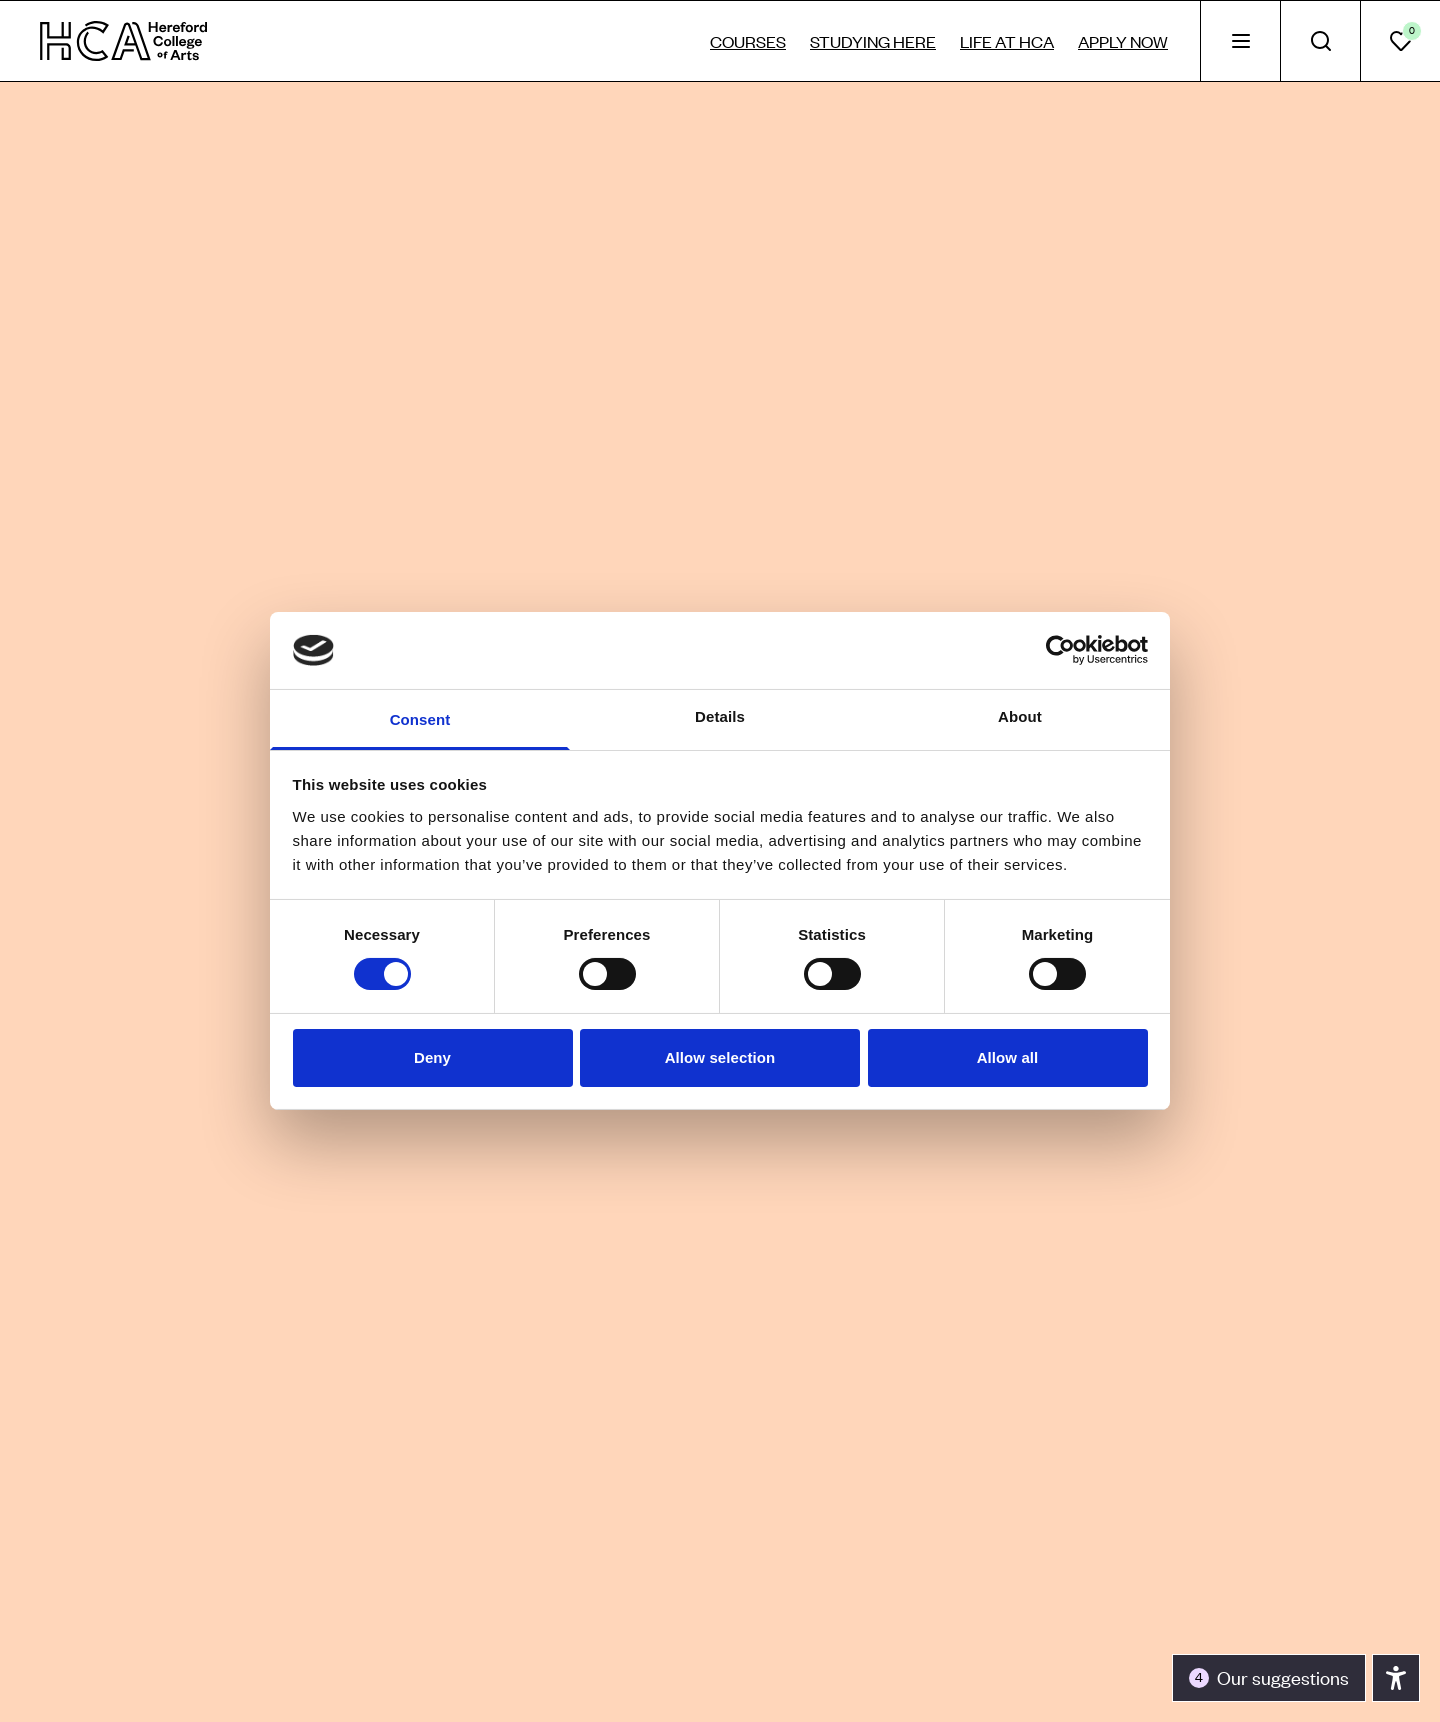 The height and width of the screenshot is (1722, 1440). What do you see at coordinates (1240, 41) in the screenshot?
I see `[tab]` at bounding box center [1240, 41].